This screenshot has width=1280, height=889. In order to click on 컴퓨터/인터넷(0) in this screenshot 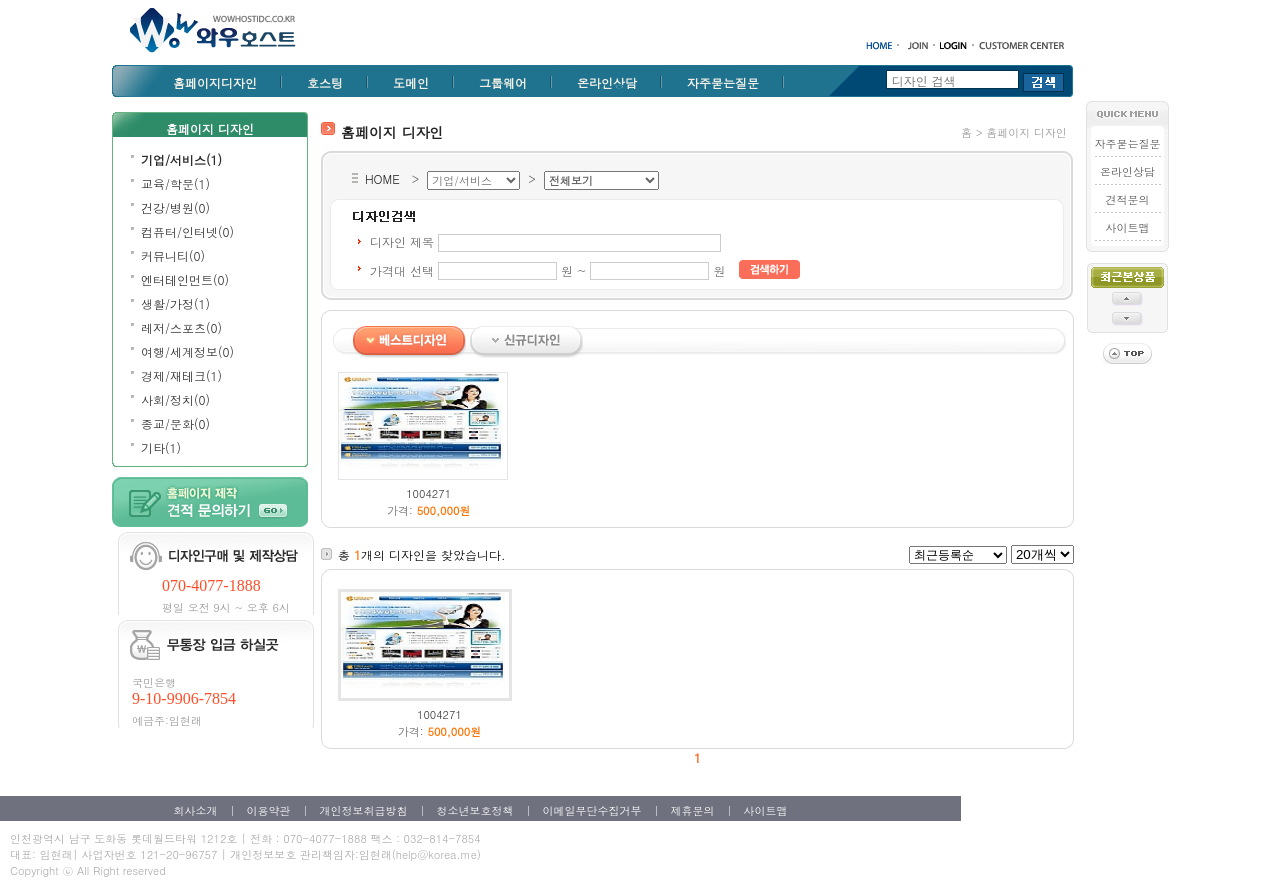, I will do `click(187, 231)`.